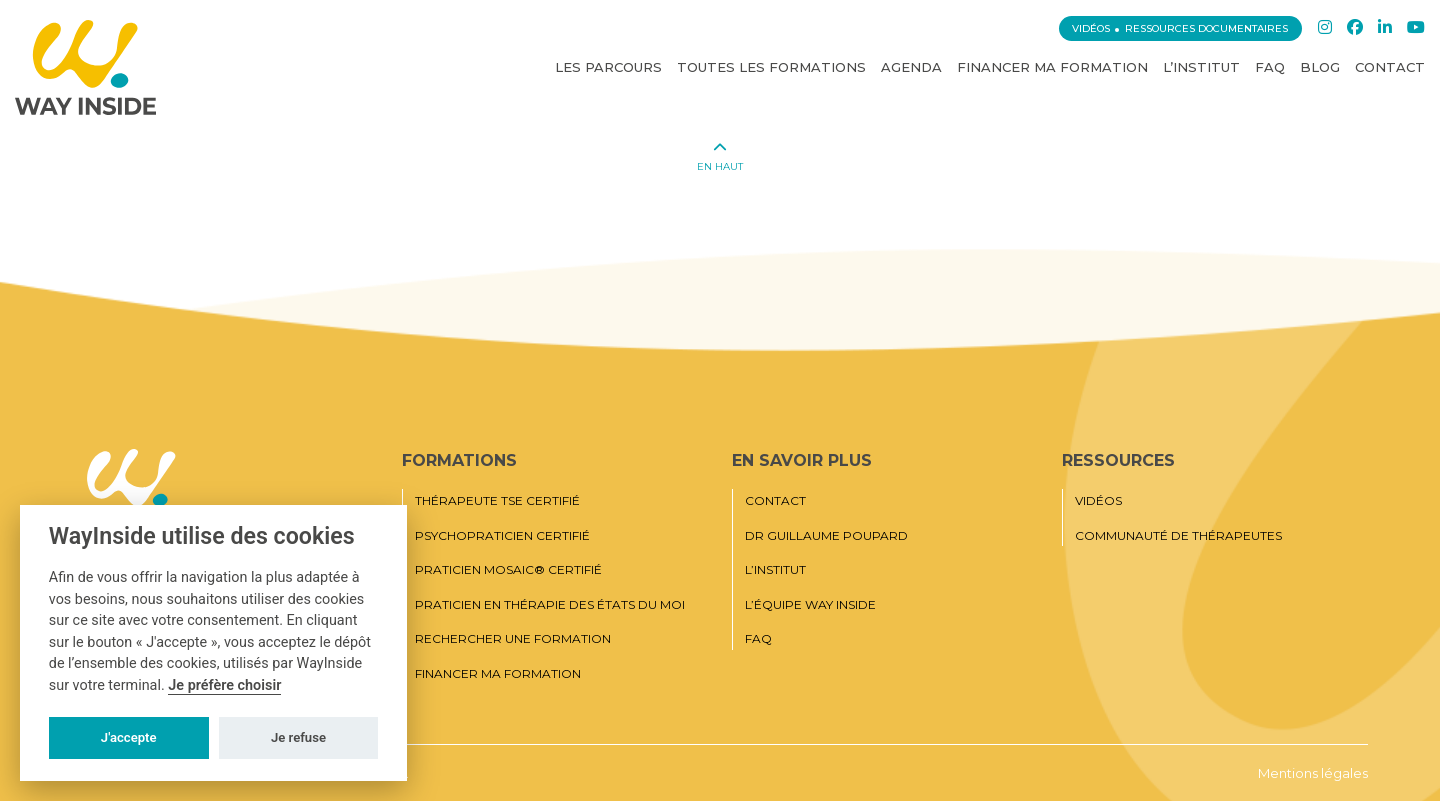  What do you see at coordinates (608, 67) in the screenshot?
I see `Les Parcours` at bounding box center [608, 67].